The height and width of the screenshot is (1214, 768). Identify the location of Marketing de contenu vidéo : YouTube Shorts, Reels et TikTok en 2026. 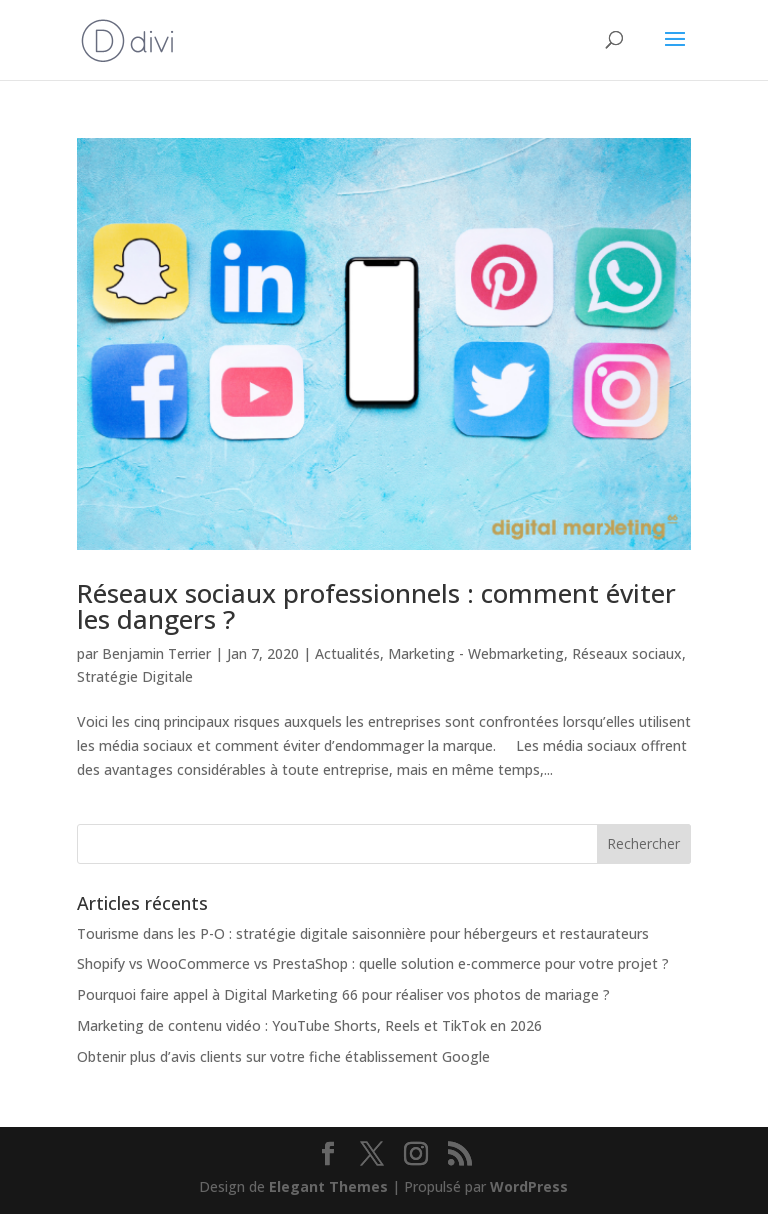
(309, 1025).